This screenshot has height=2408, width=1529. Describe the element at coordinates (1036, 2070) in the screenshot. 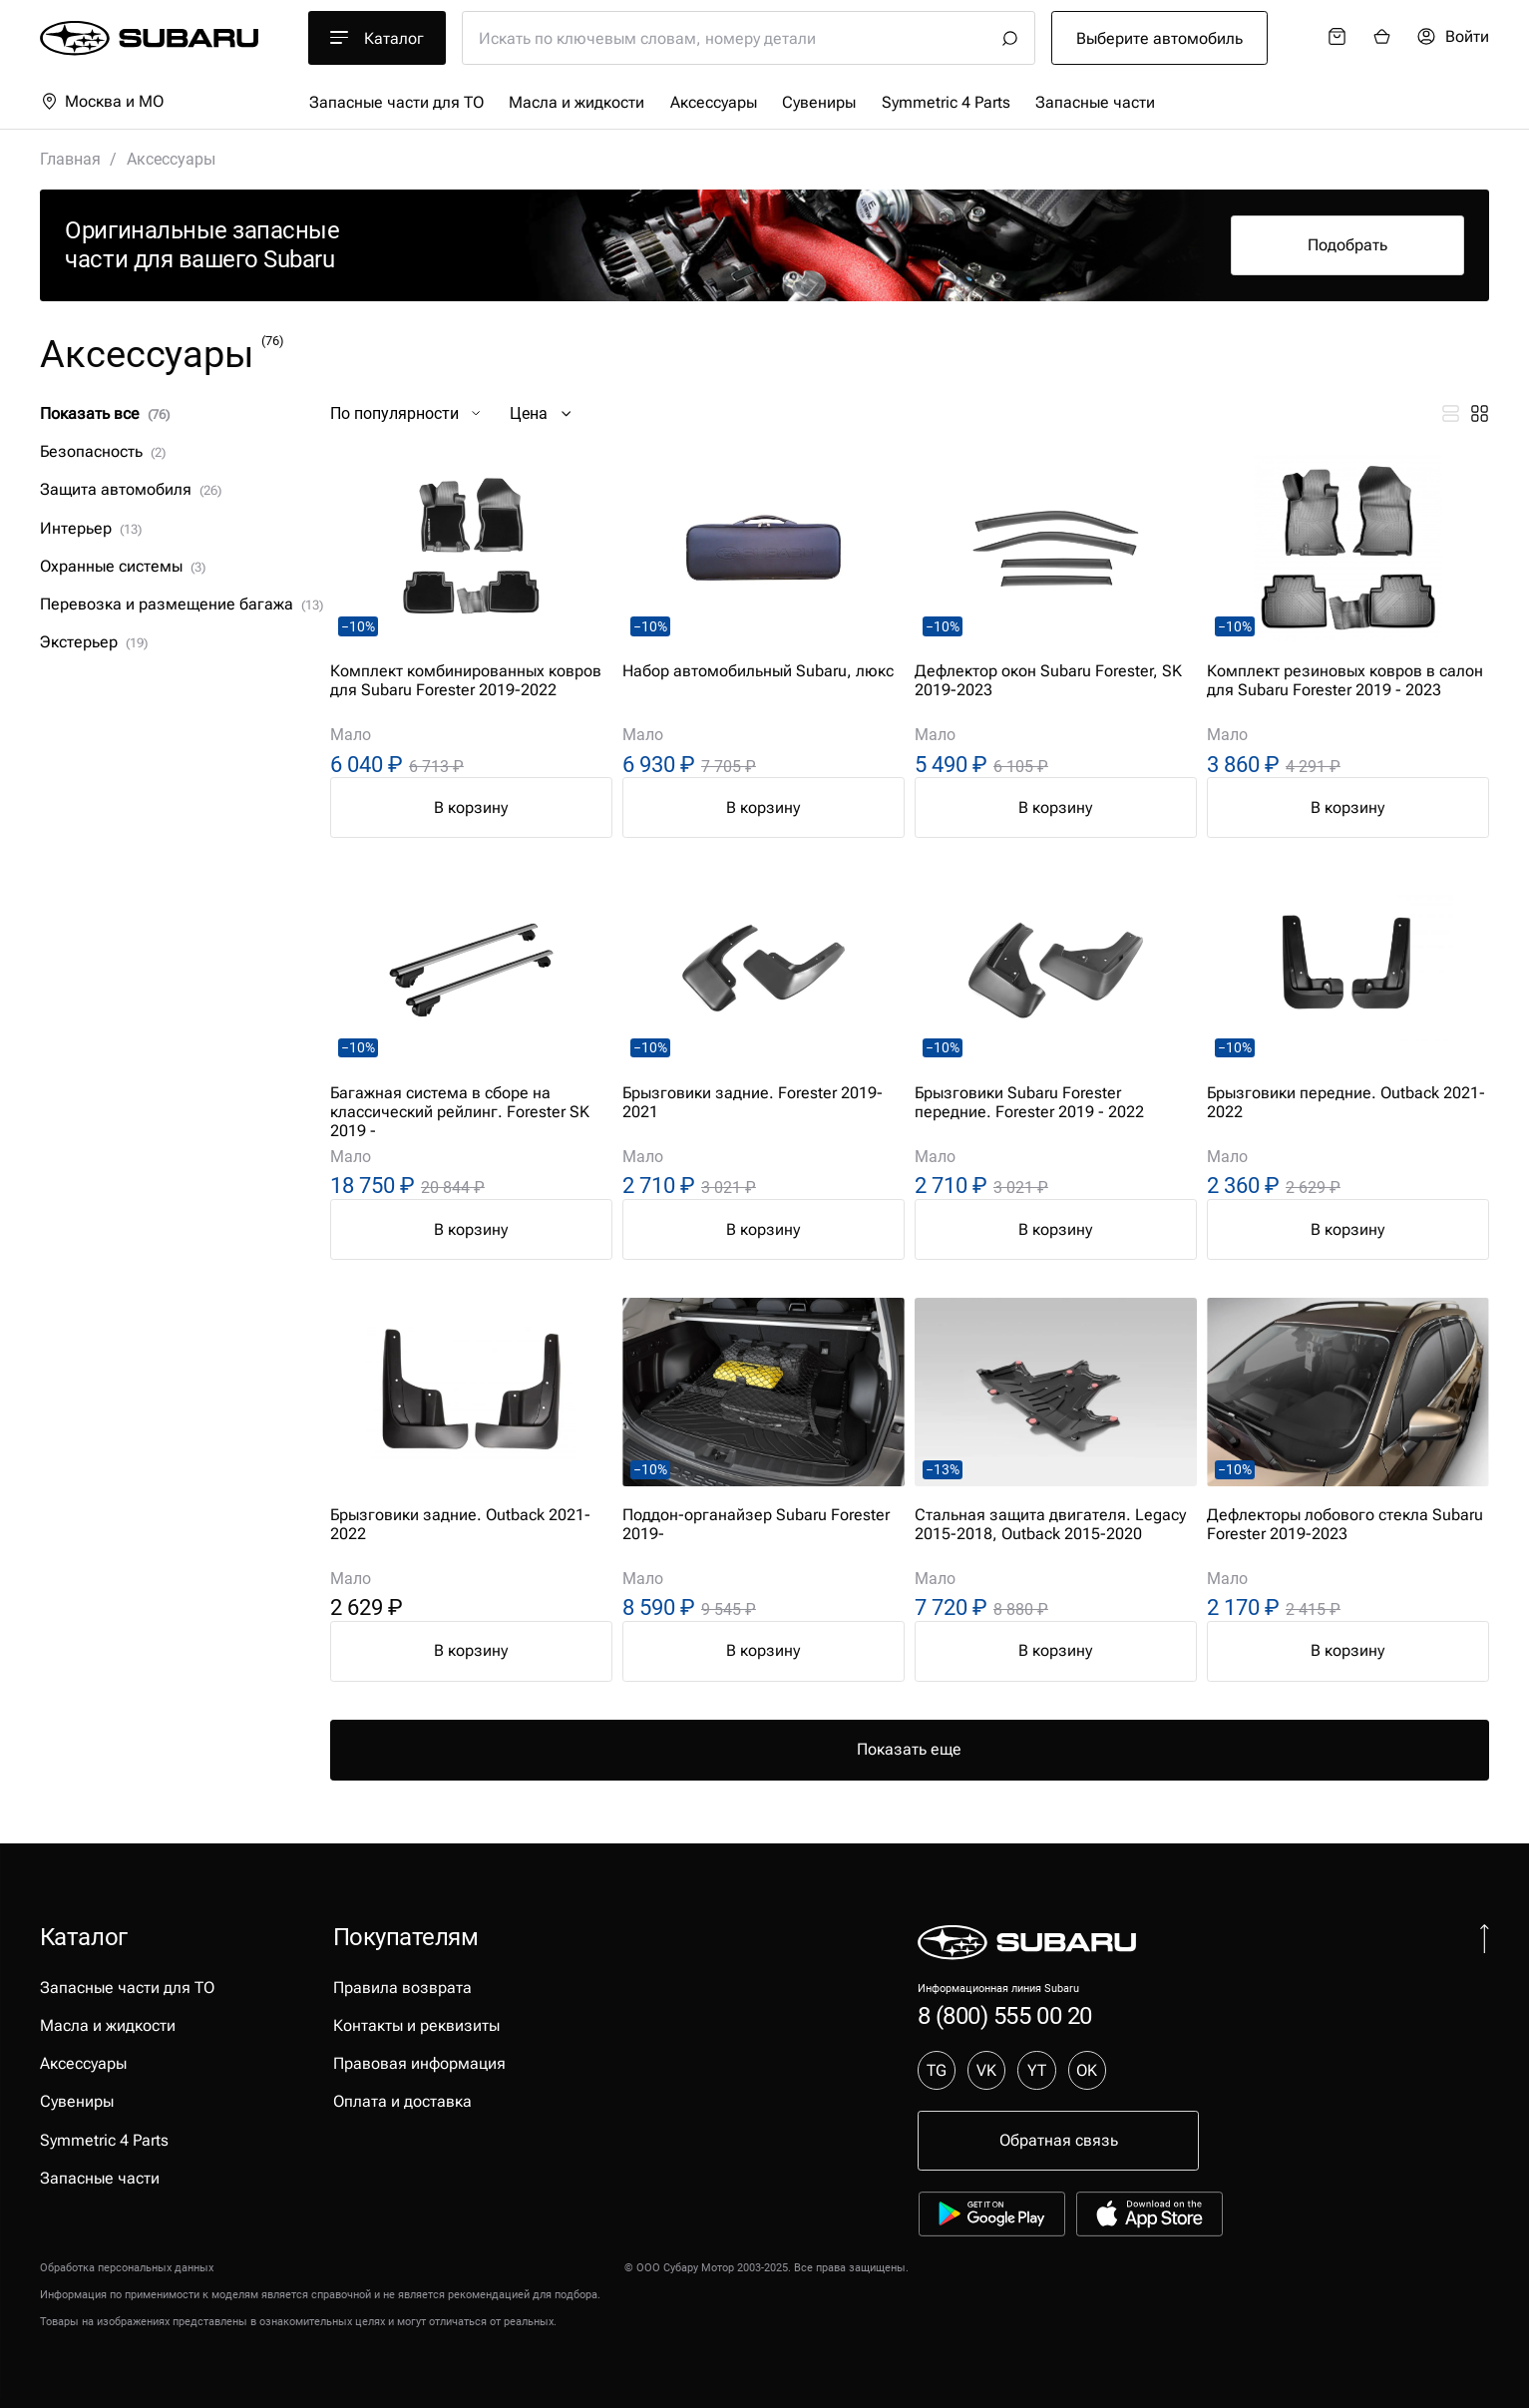

I see `YT` at that location.